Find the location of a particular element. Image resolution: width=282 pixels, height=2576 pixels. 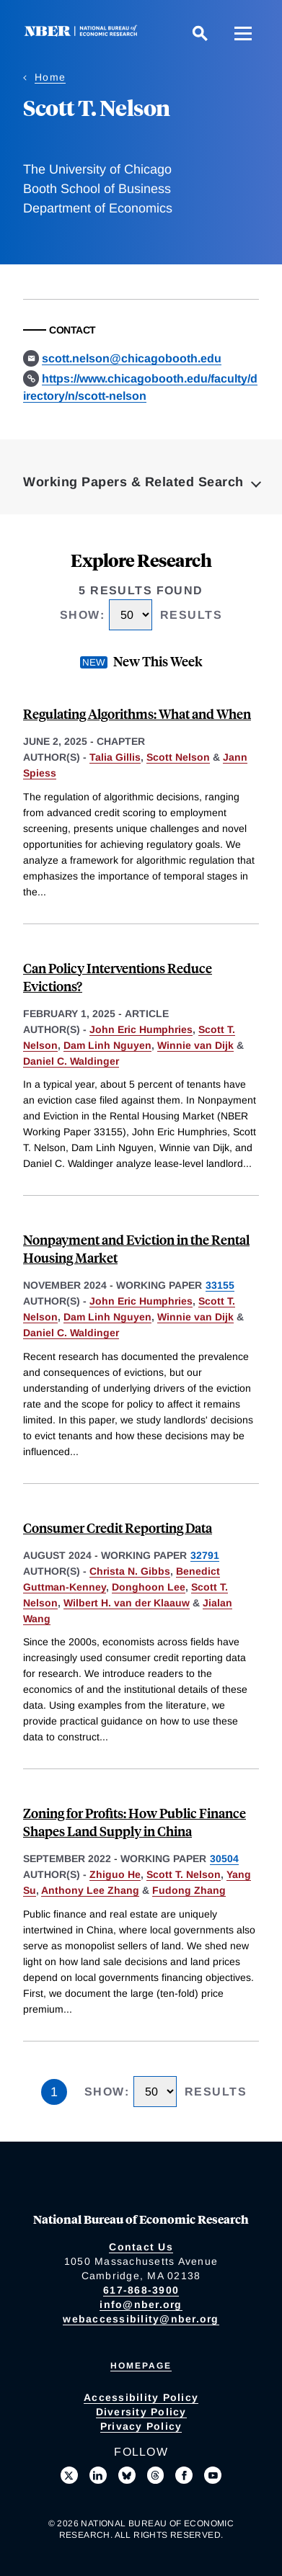

Scott T. Nelson is located at coordinates (183, 1874).